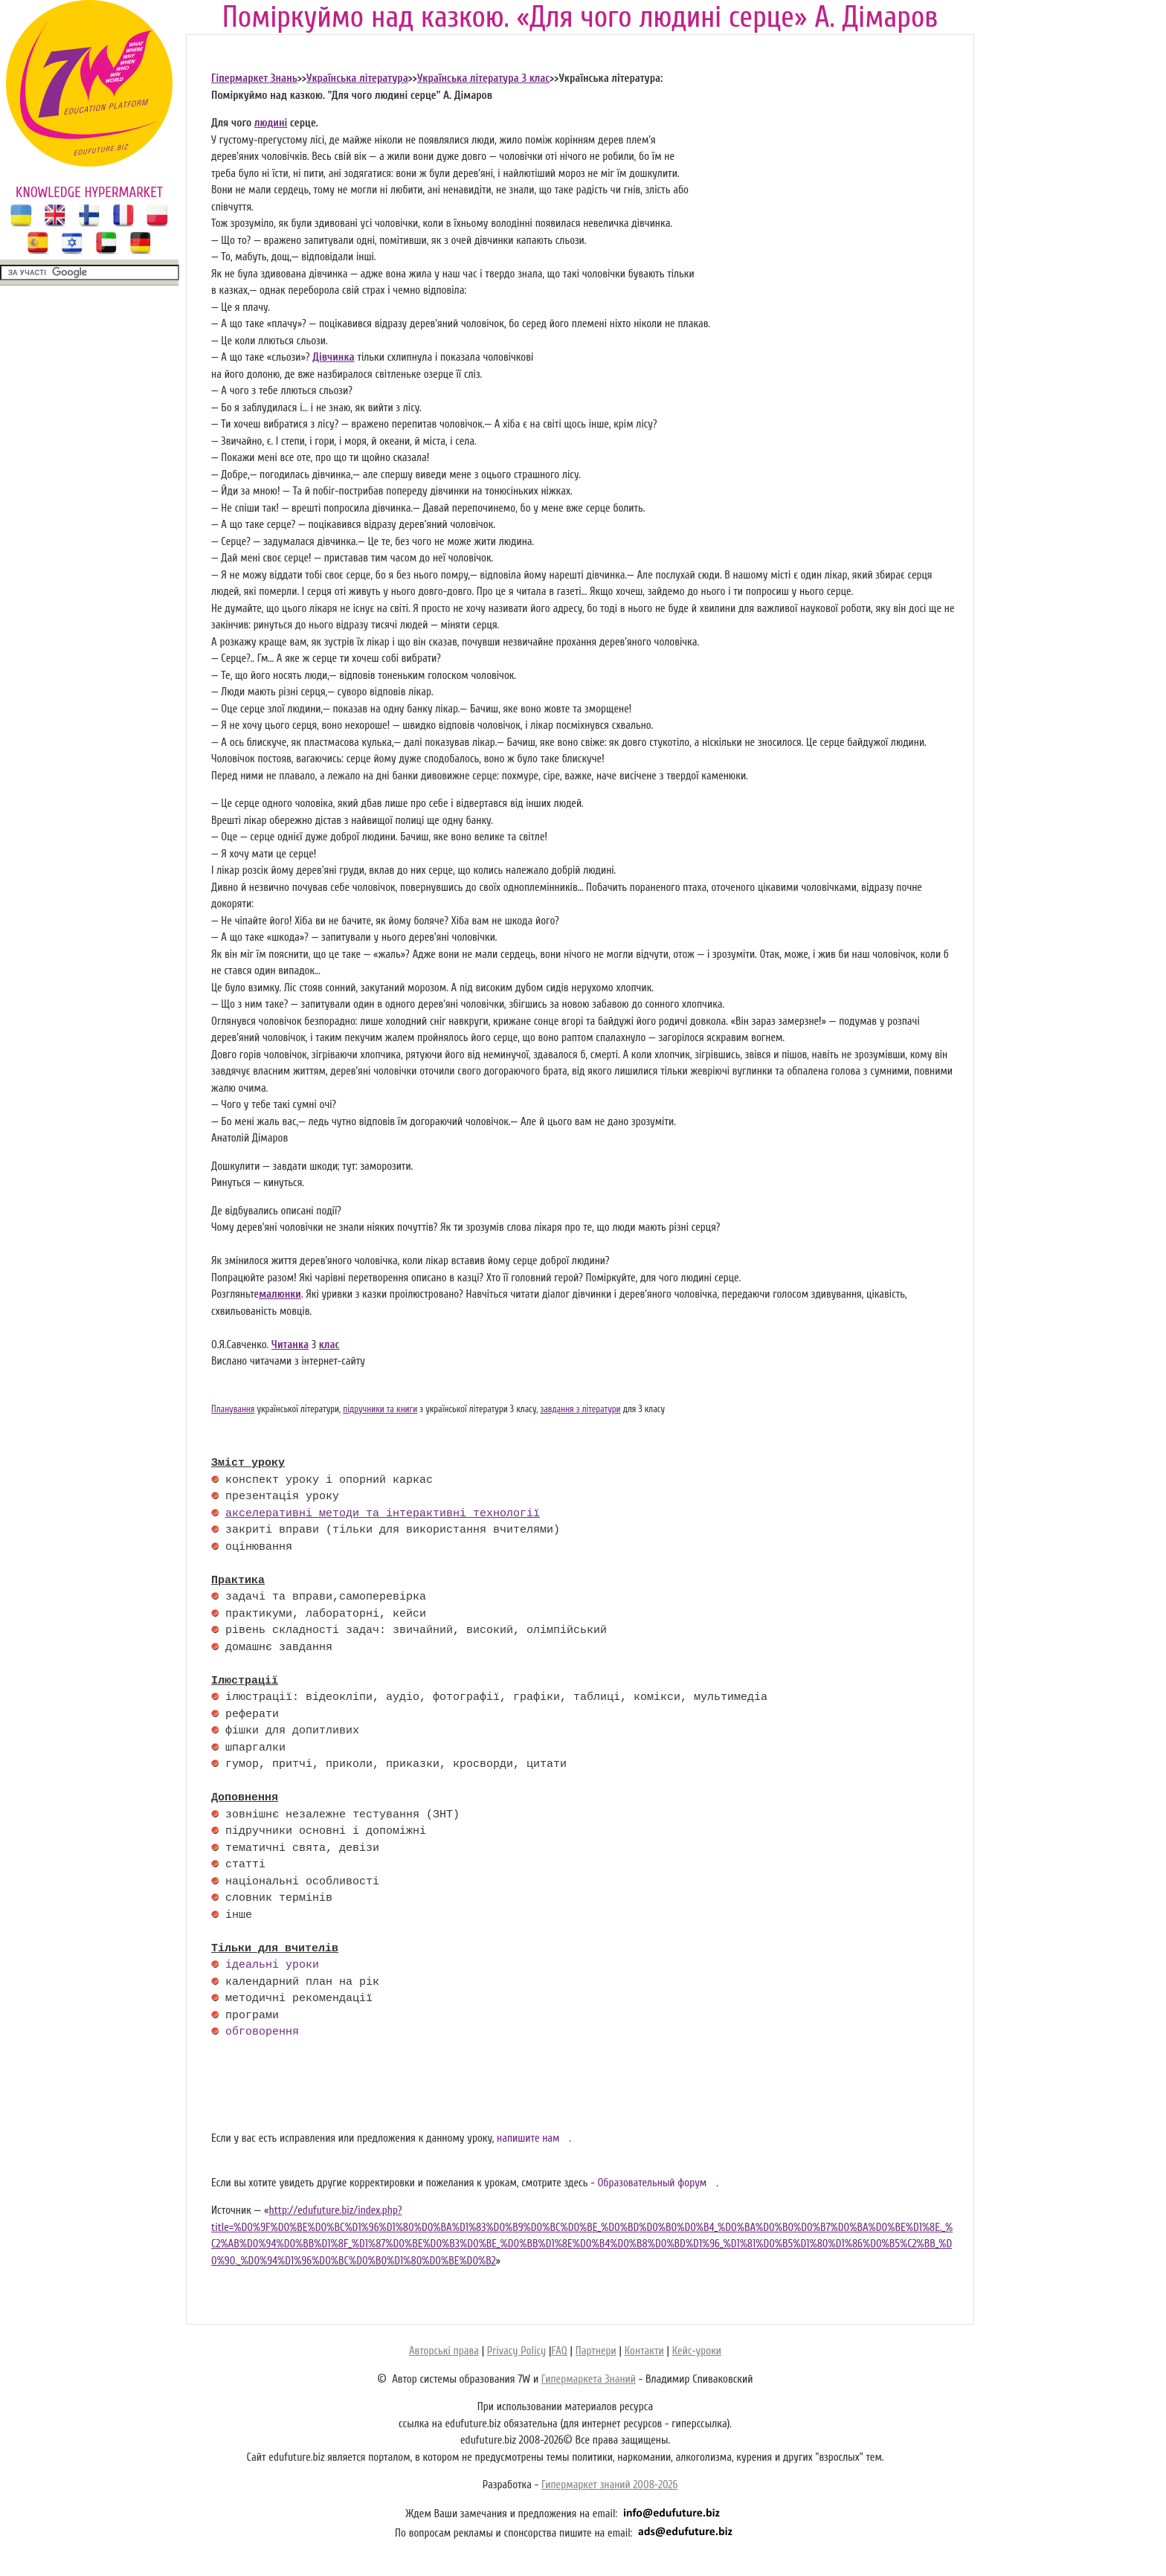 This screenshot has width=1166, height=2576. I want to click on Українська література 3 клас, so click(483, 78).